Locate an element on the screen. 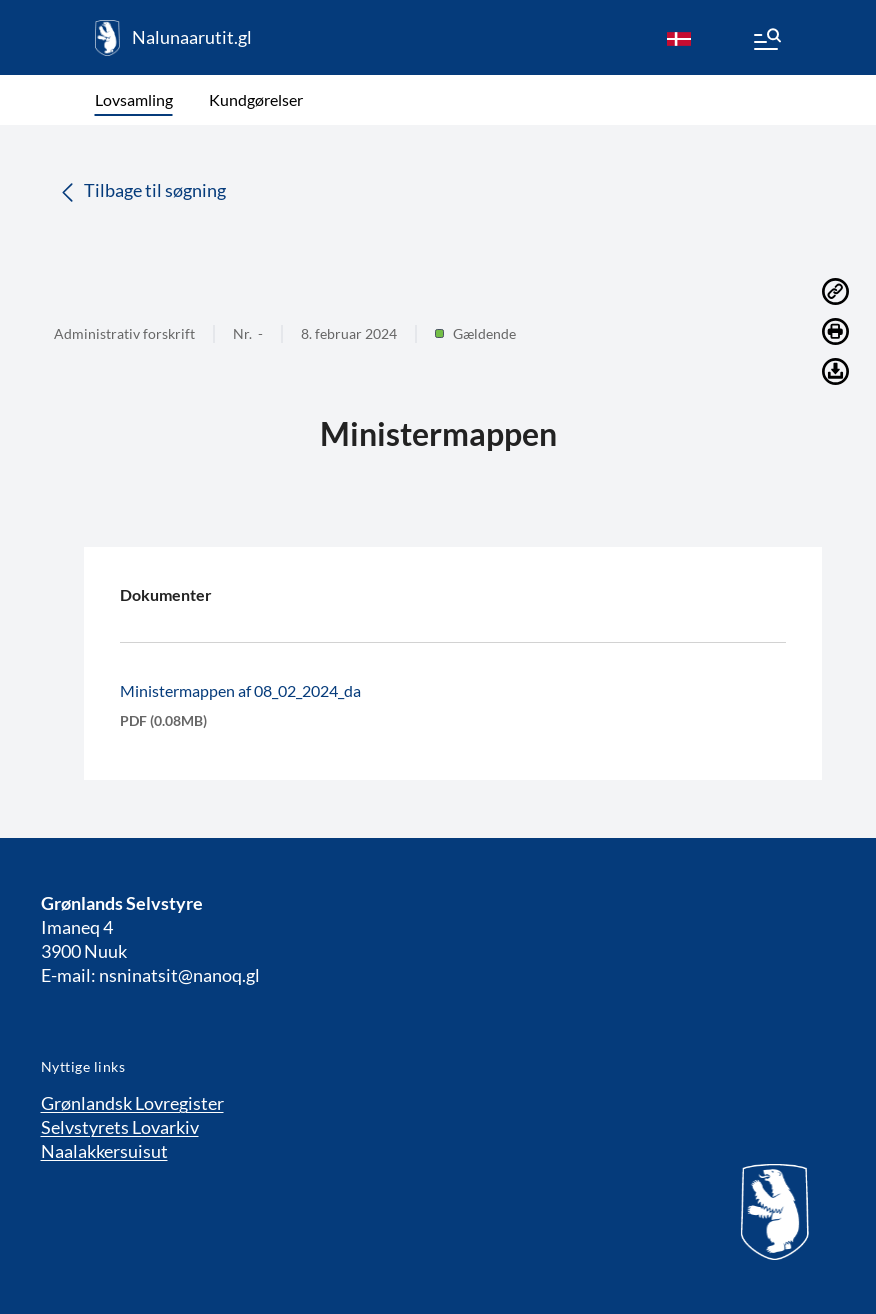  Selvstyrets Lovarkiv is located at coordinates (120, 1127).